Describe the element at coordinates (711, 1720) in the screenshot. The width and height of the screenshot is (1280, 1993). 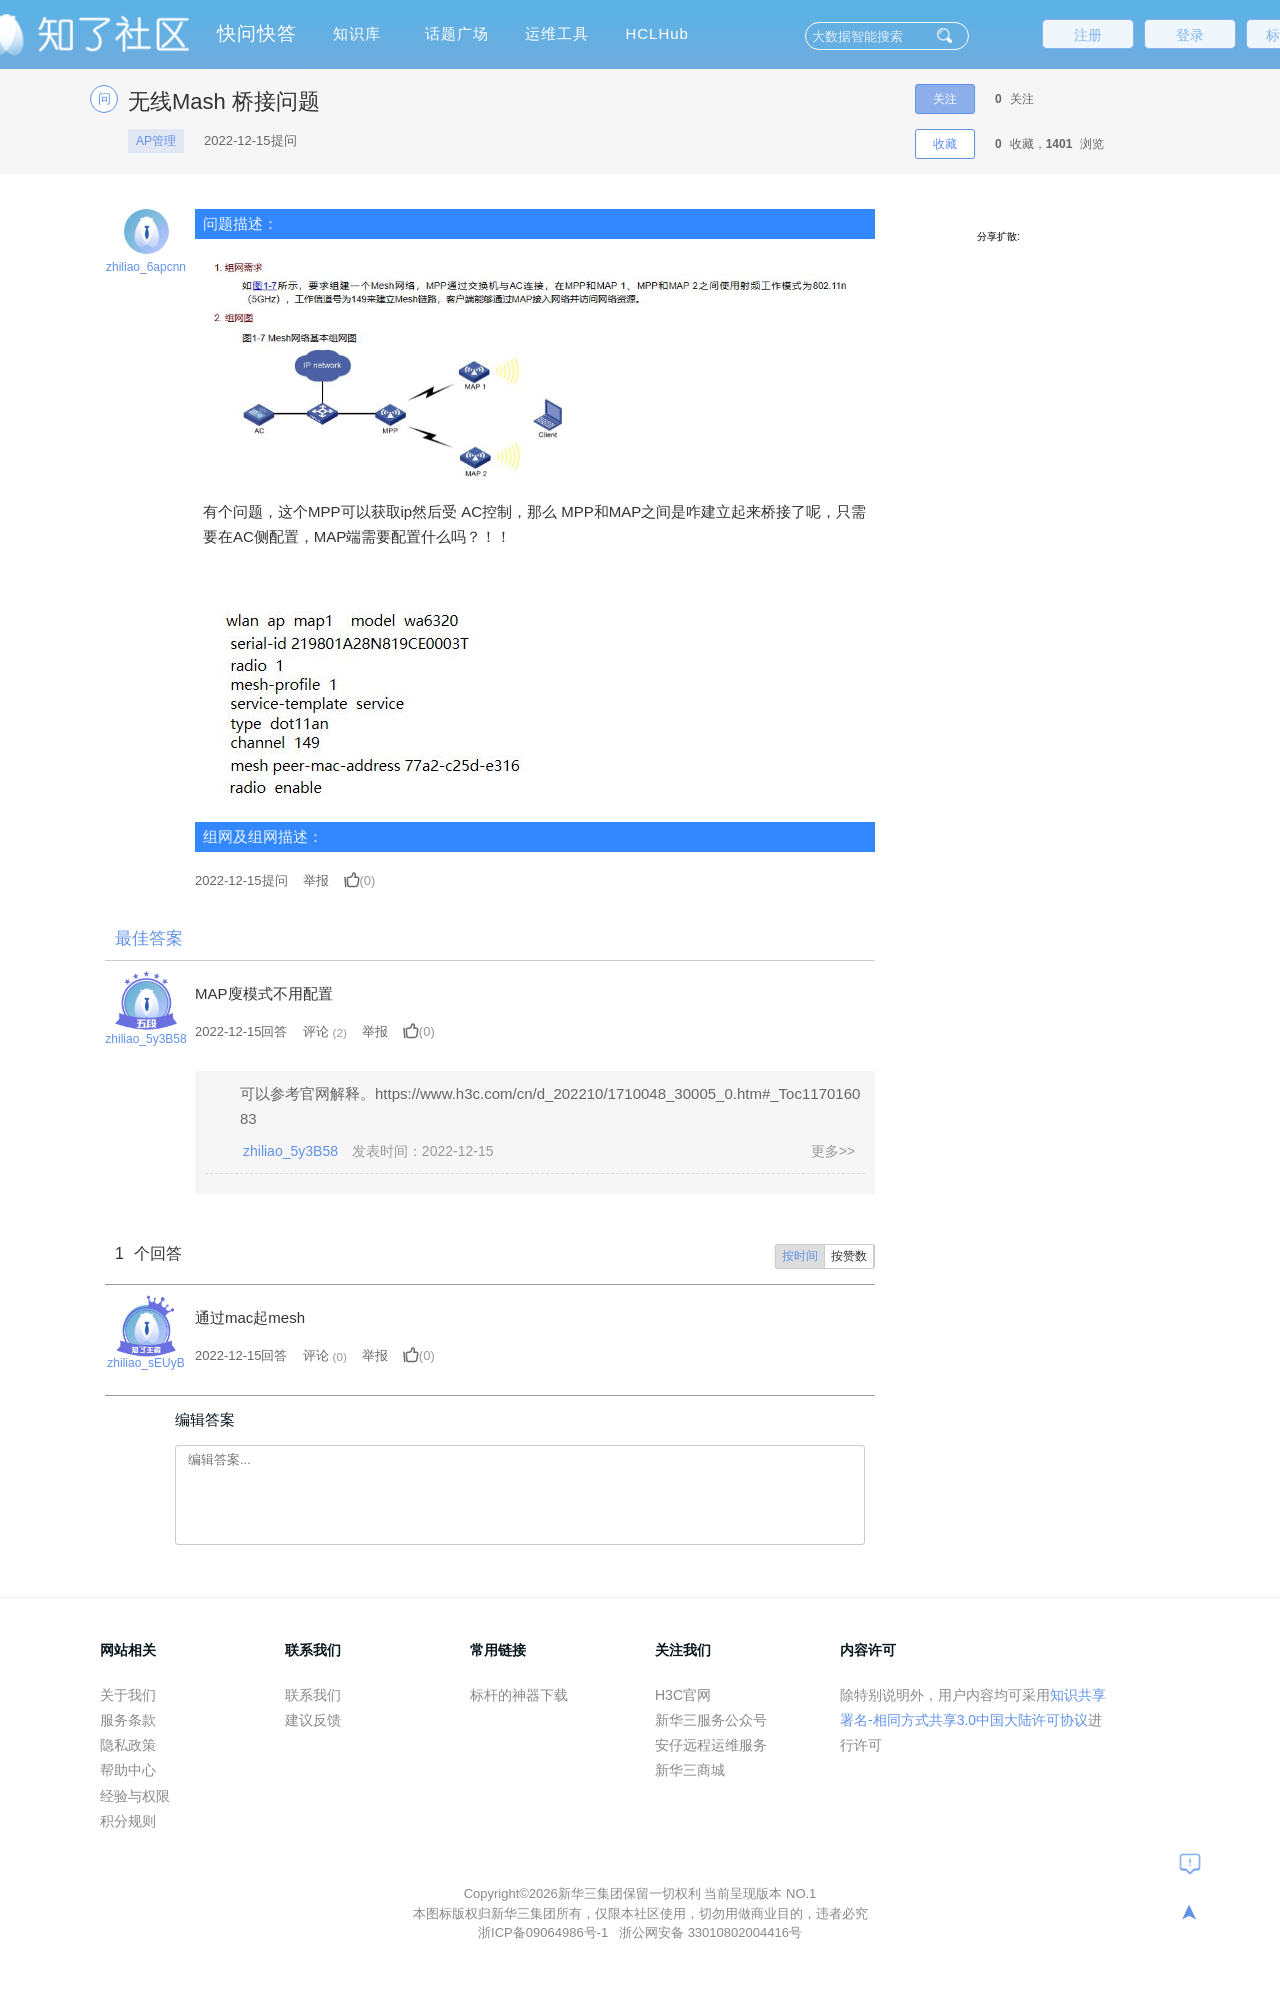
I see `新华三服务公众号` at that location.